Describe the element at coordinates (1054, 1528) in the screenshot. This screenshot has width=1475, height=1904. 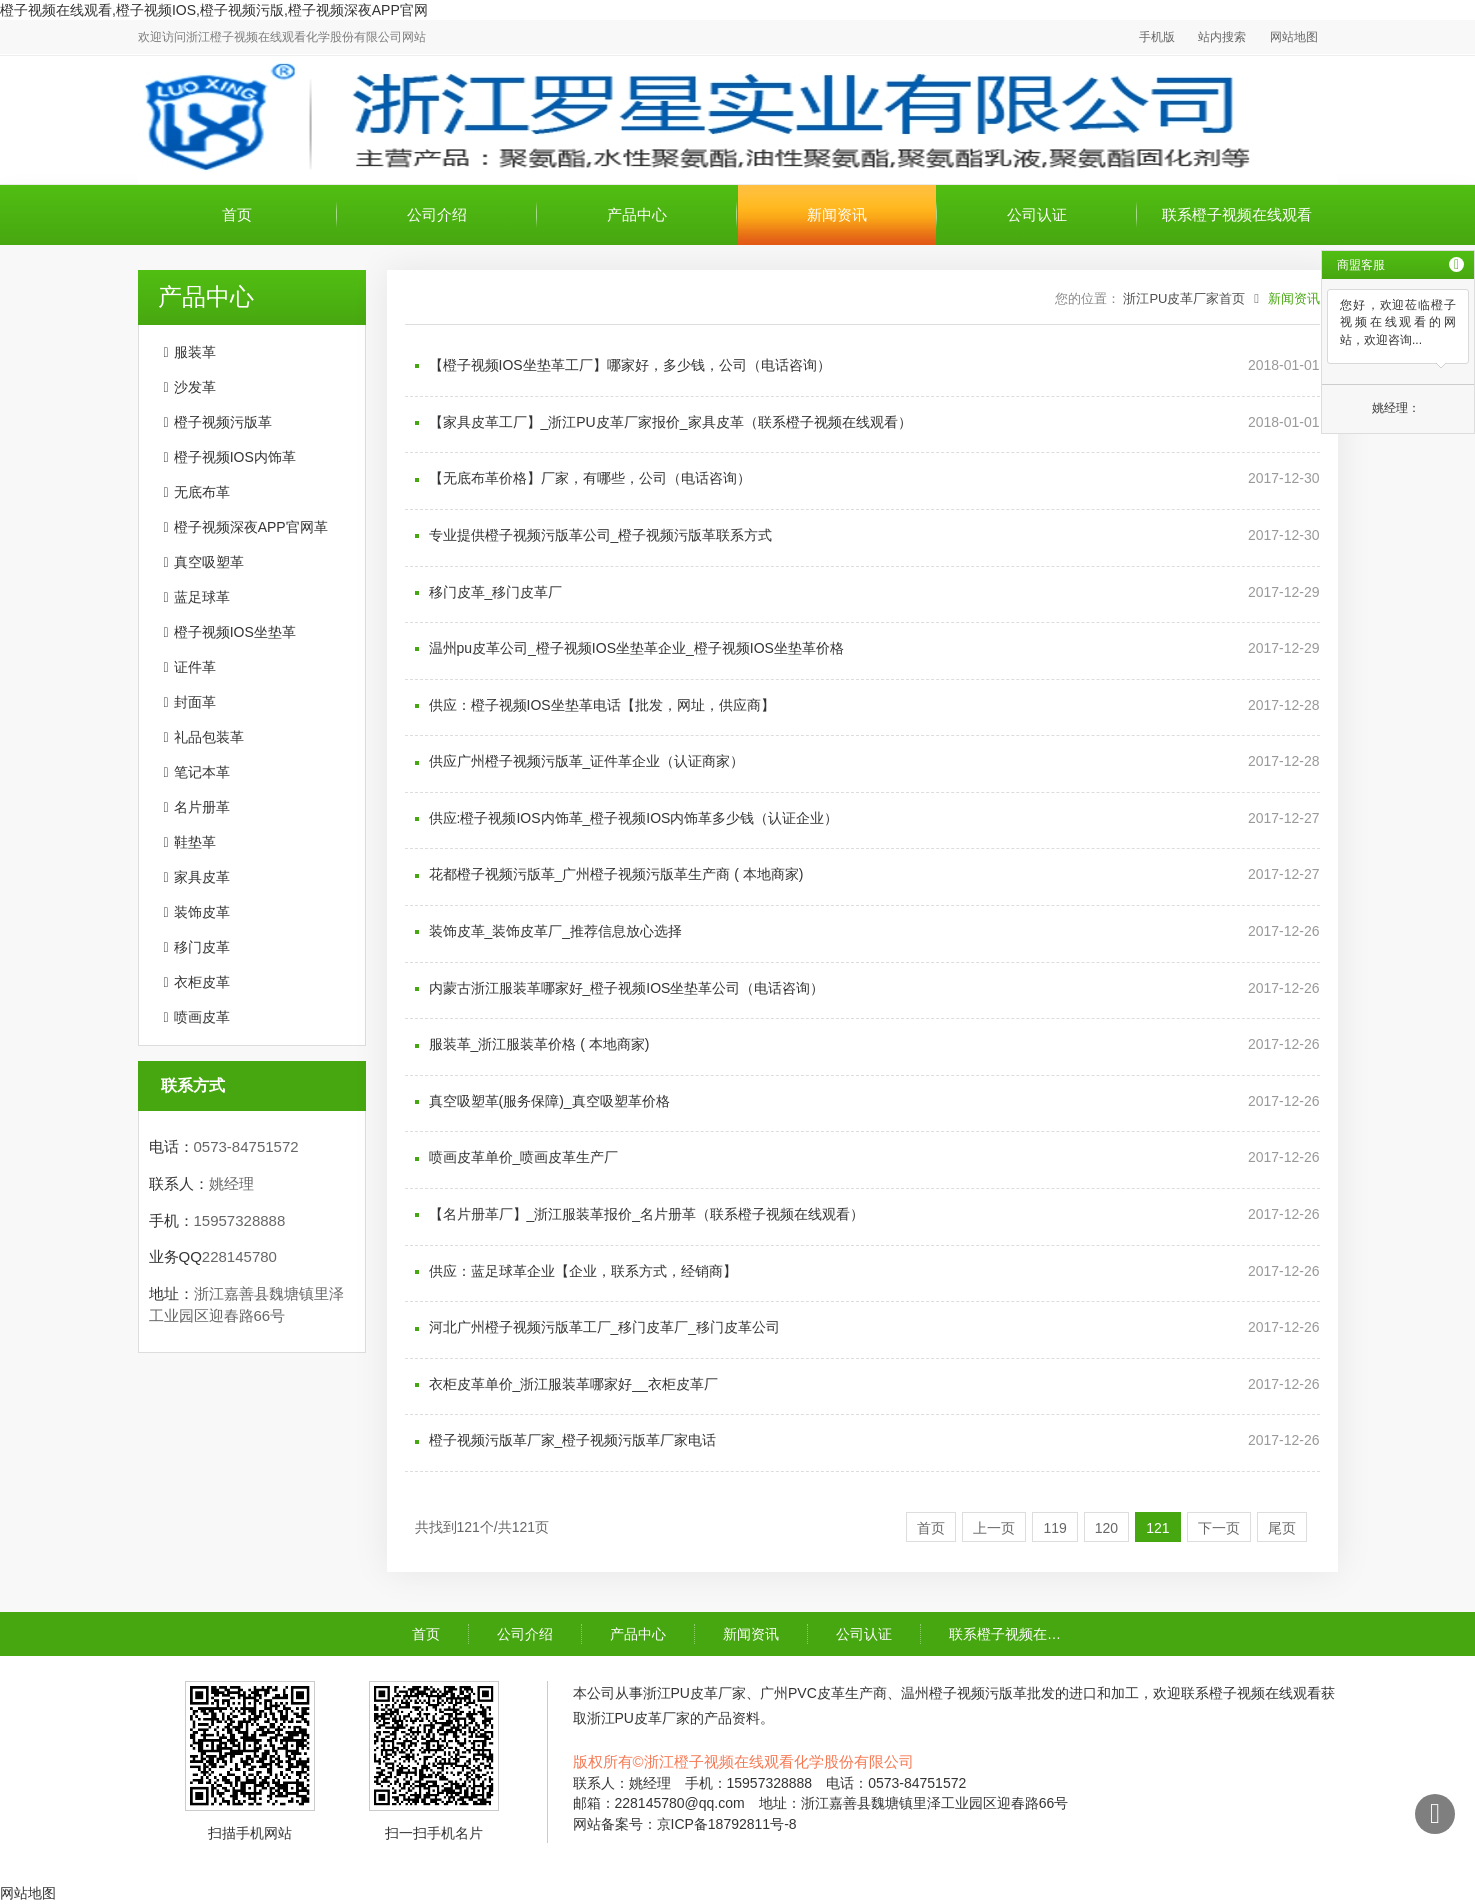
I see `119` at that location.